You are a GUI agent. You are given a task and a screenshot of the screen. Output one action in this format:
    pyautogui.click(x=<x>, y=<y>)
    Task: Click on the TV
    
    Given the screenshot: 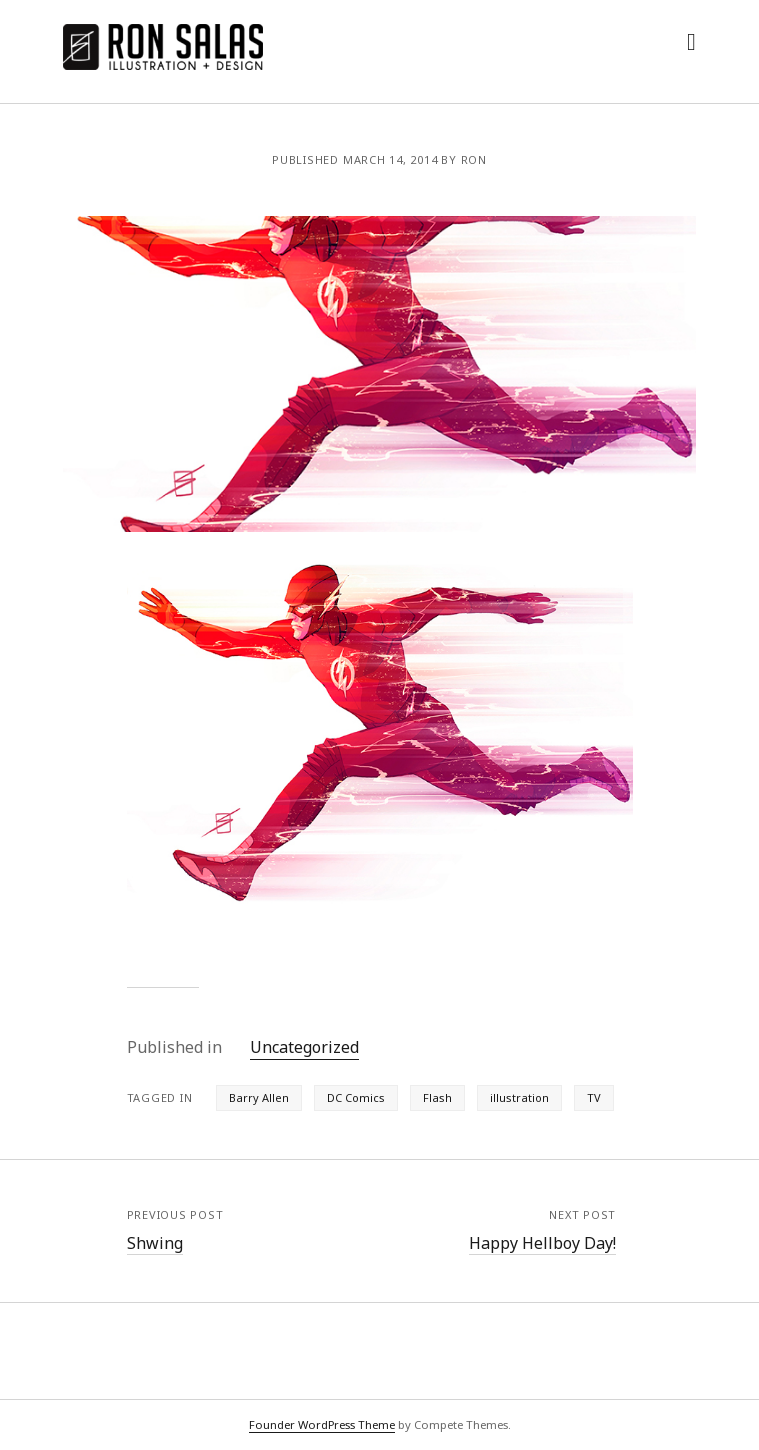 What is the action you would take?
    pyautogui.click(x=594, y=1097)
    